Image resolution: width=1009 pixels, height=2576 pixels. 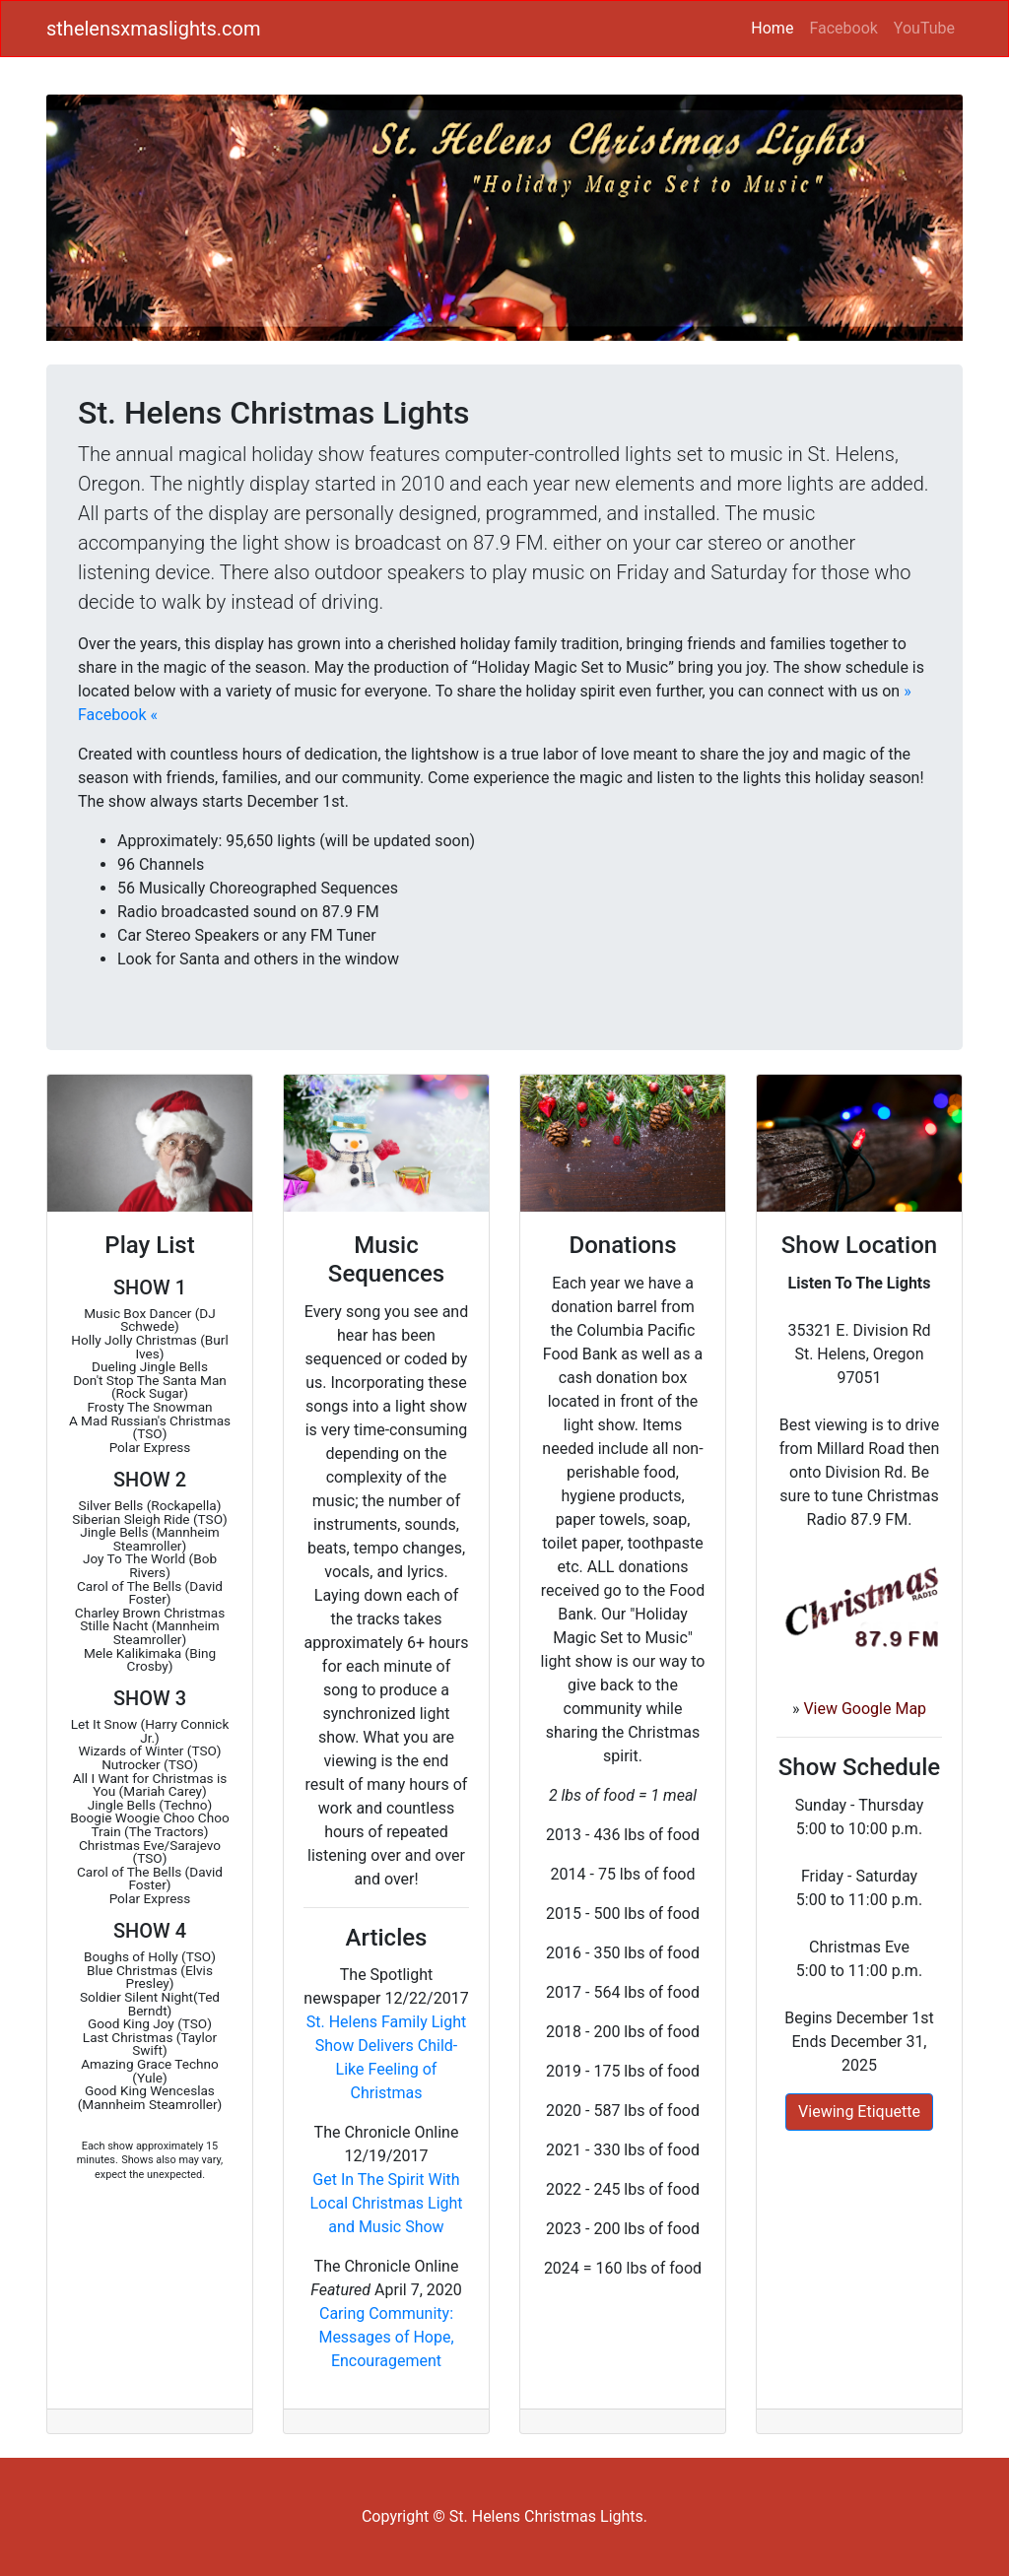 I want to click on Viewing Etiquette, so click(x=859, y=2111).